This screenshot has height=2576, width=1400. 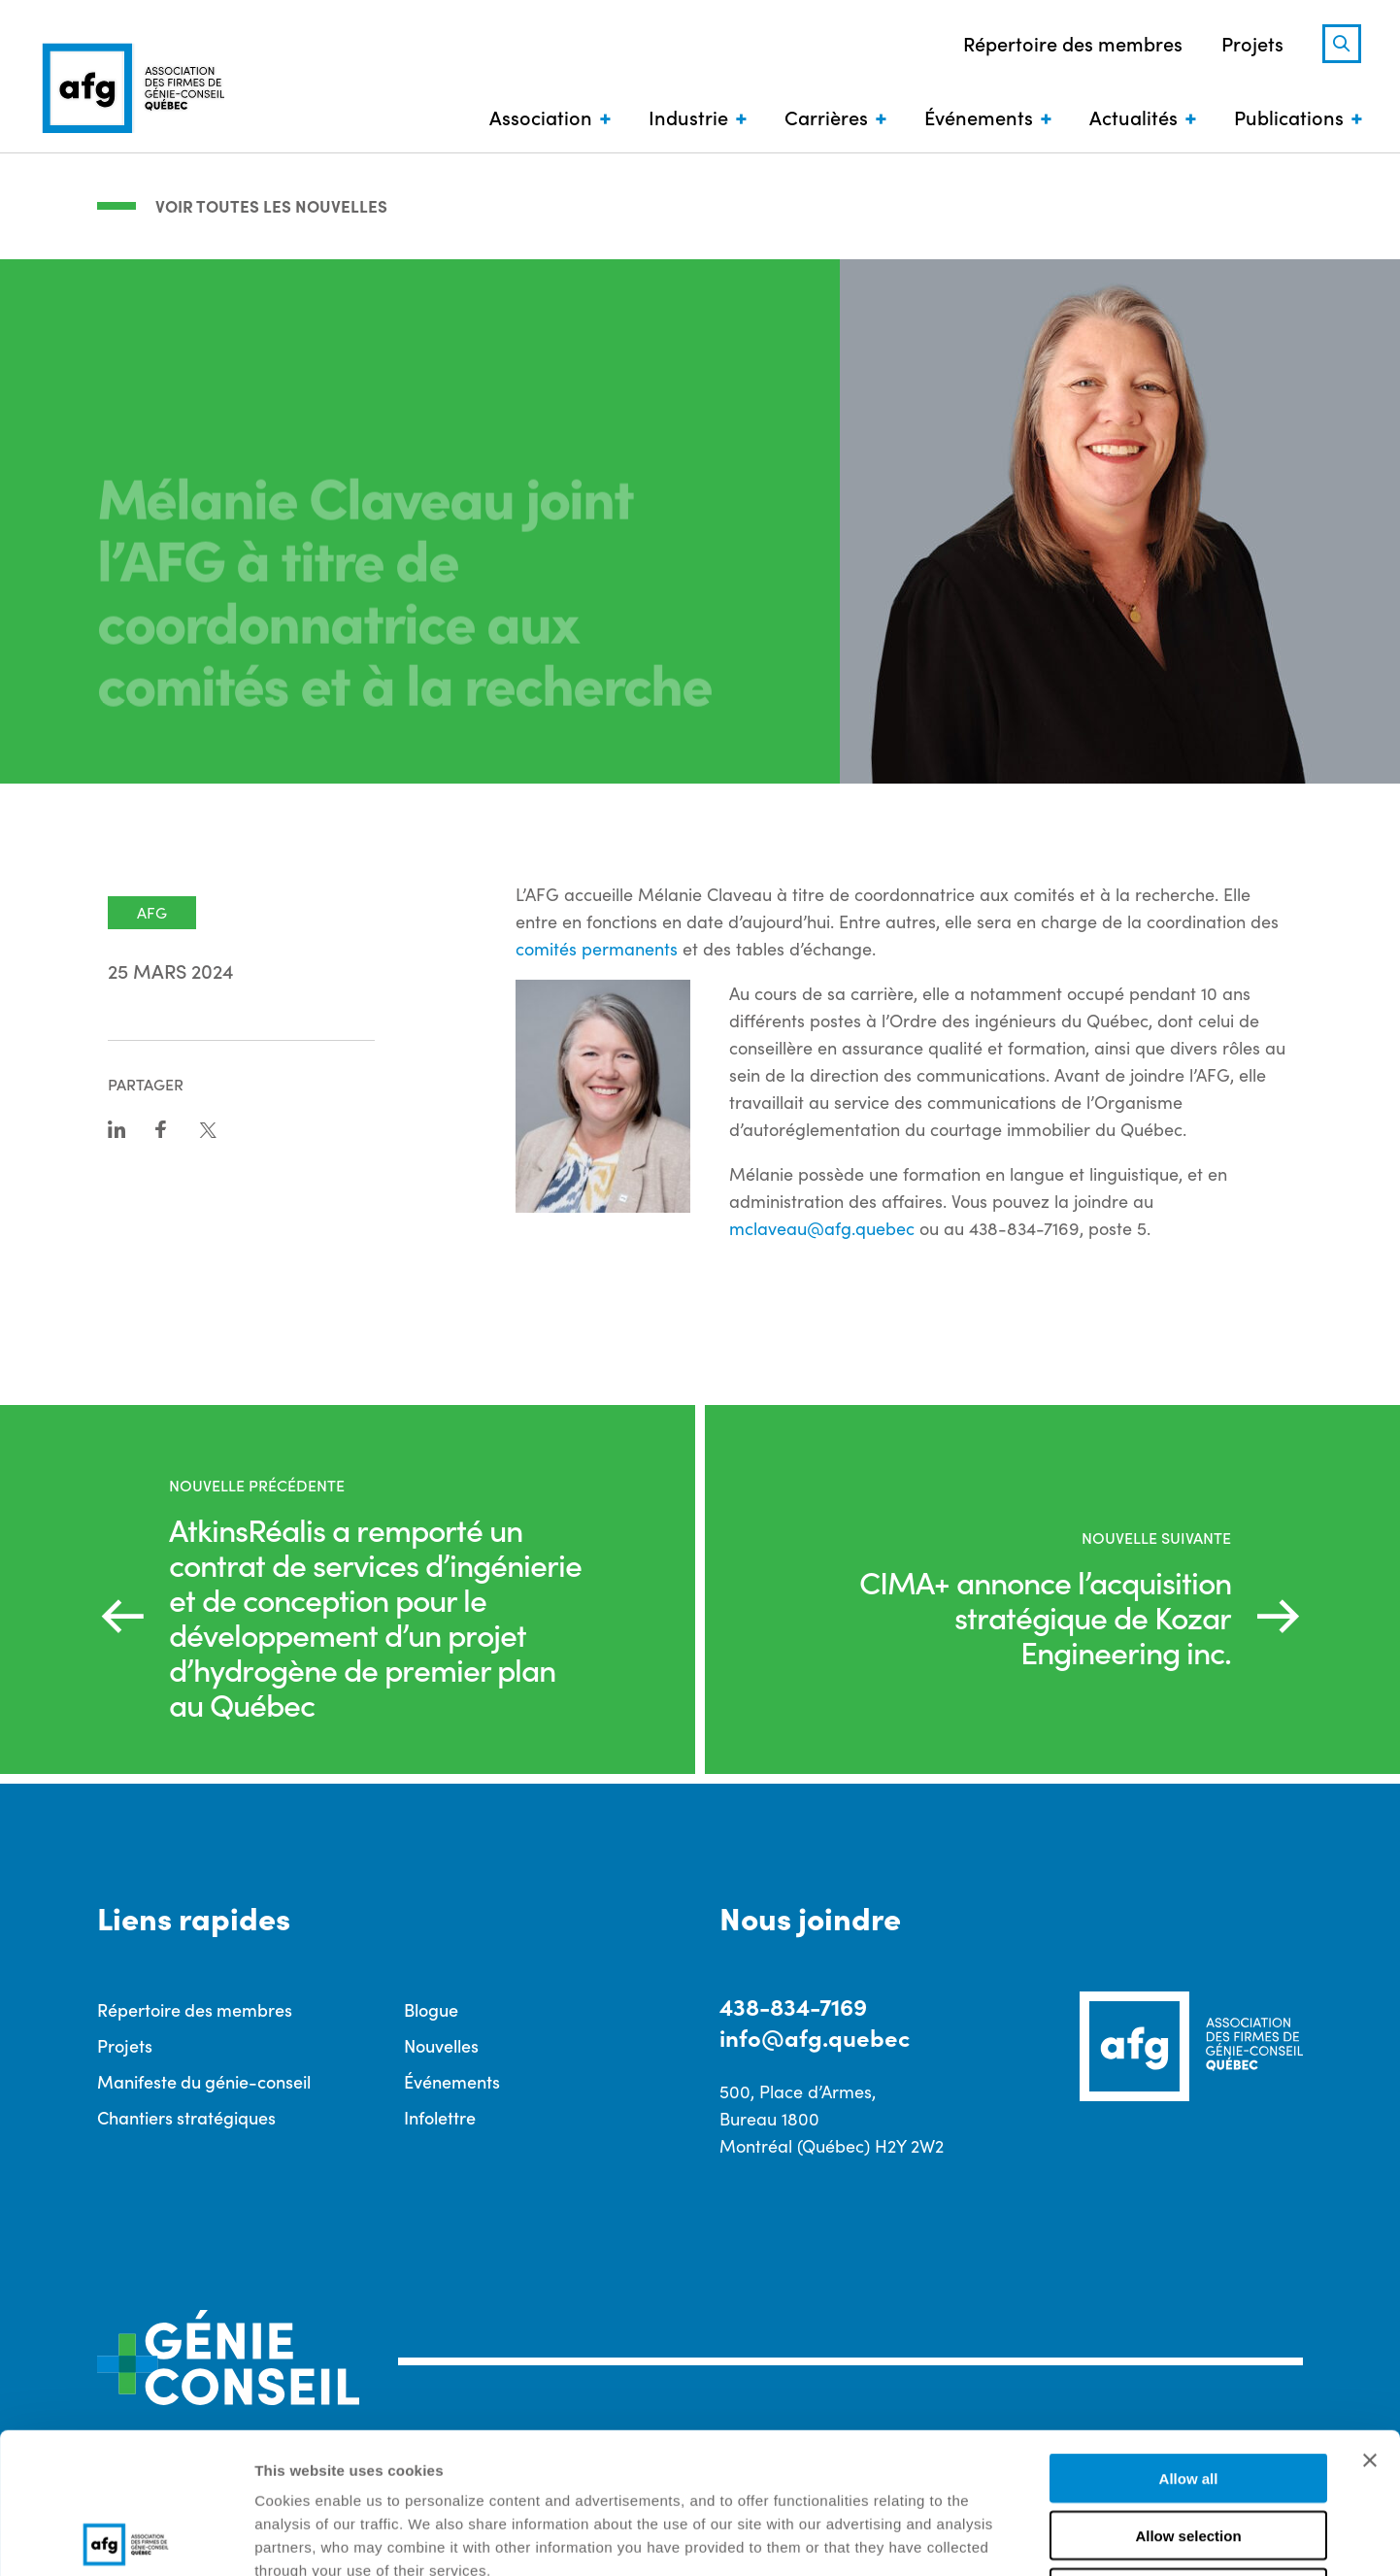 I want to click on Allow all, so click(x=1188, y=2337).